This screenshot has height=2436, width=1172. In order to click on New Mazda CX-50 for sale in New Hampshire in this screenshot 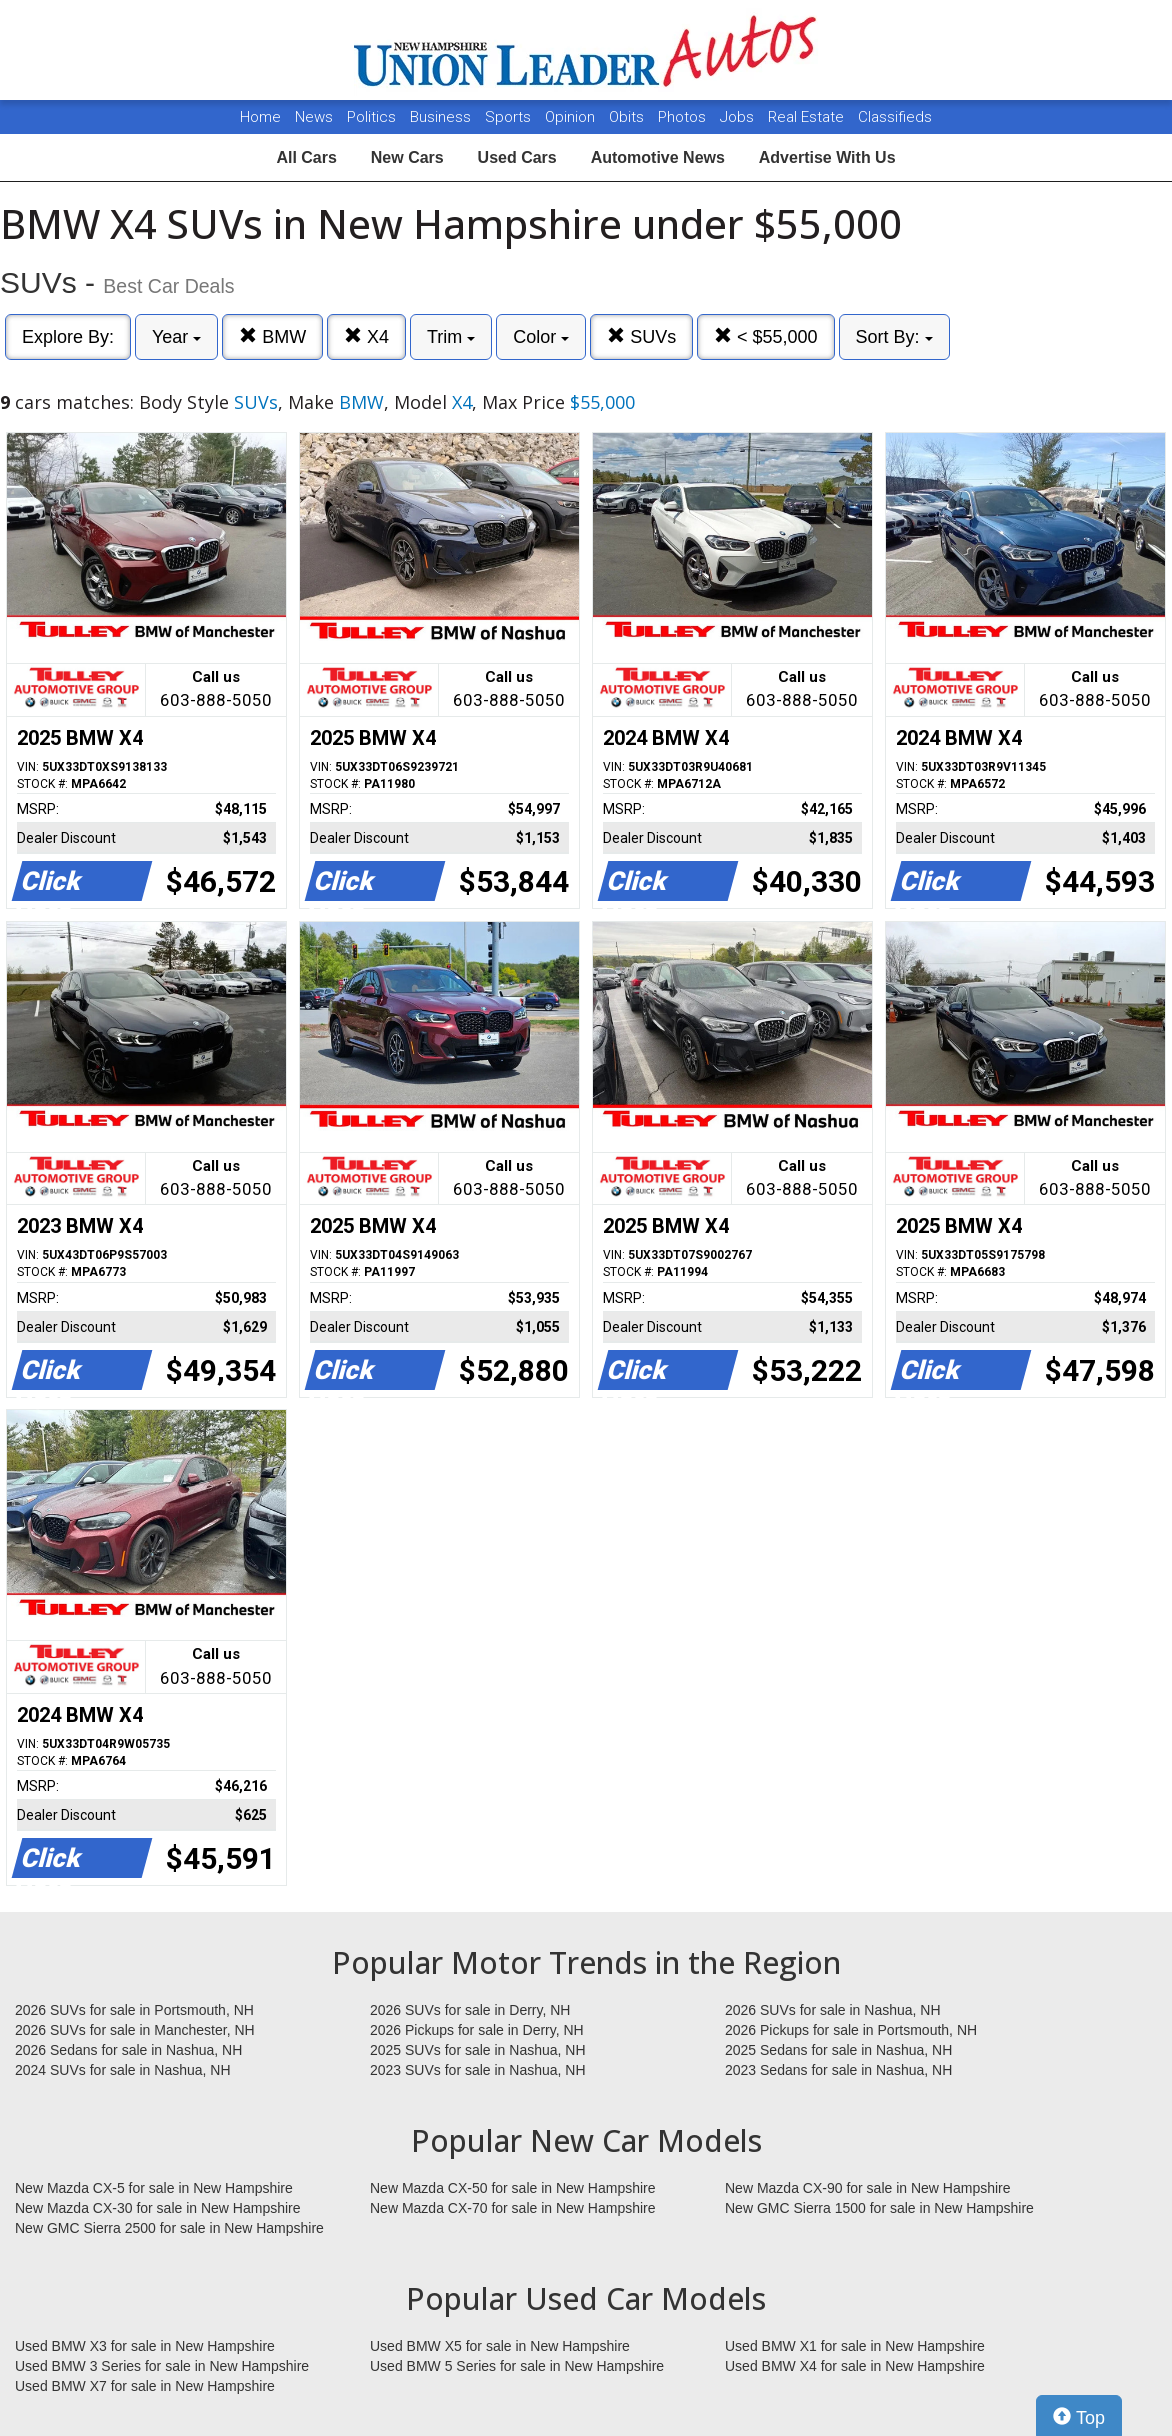, I will do `click(513, 2188)`.